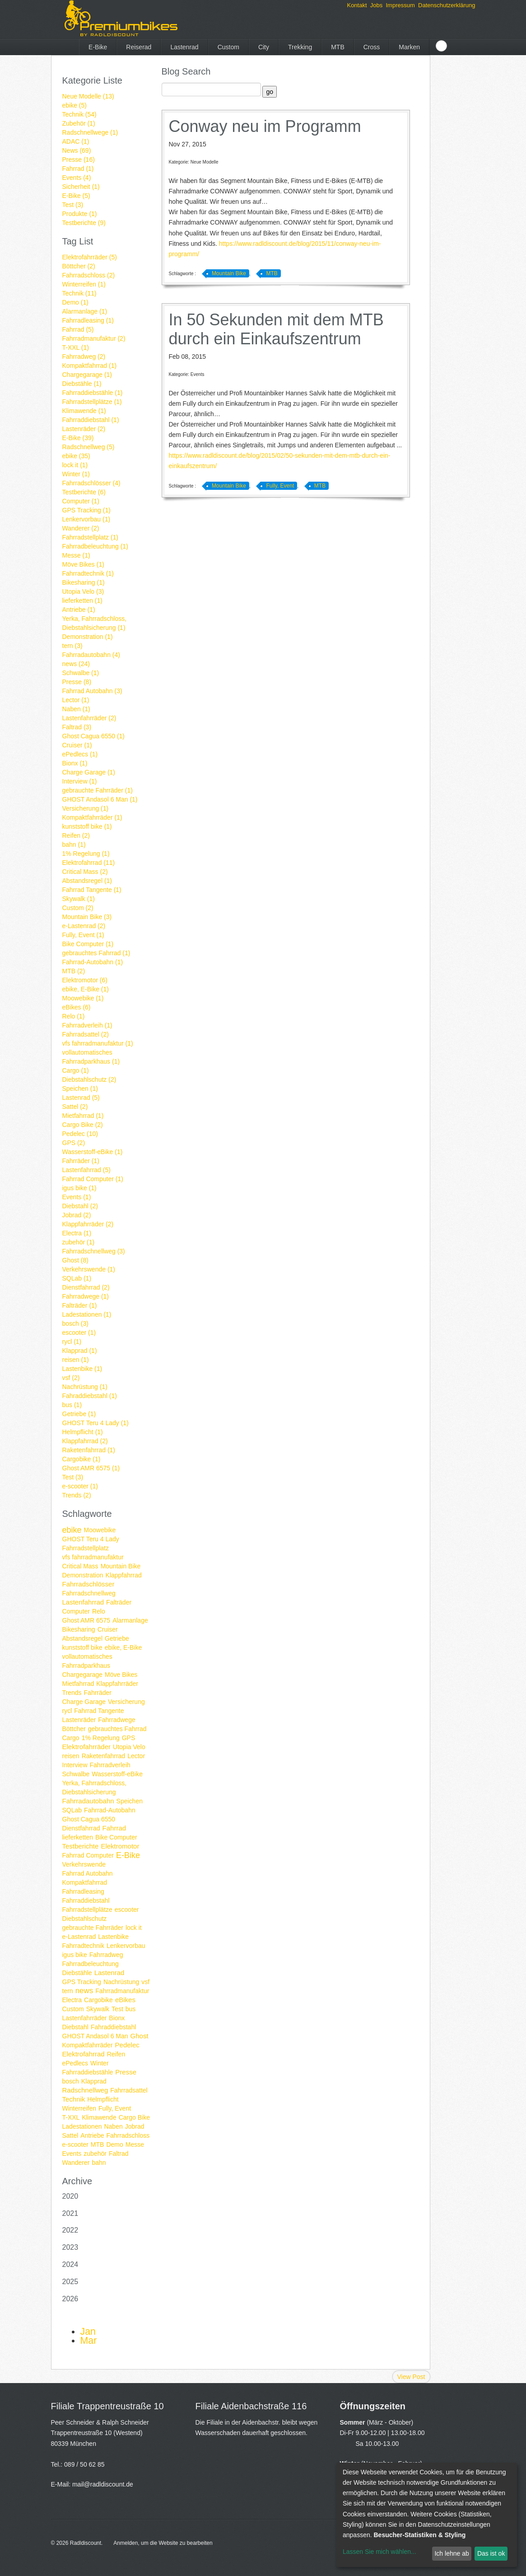 This screenshot has height=2576, width=526. Describe the element at coordinates (99, 2117) in the screenshot. I see `Klimawende` at that location.